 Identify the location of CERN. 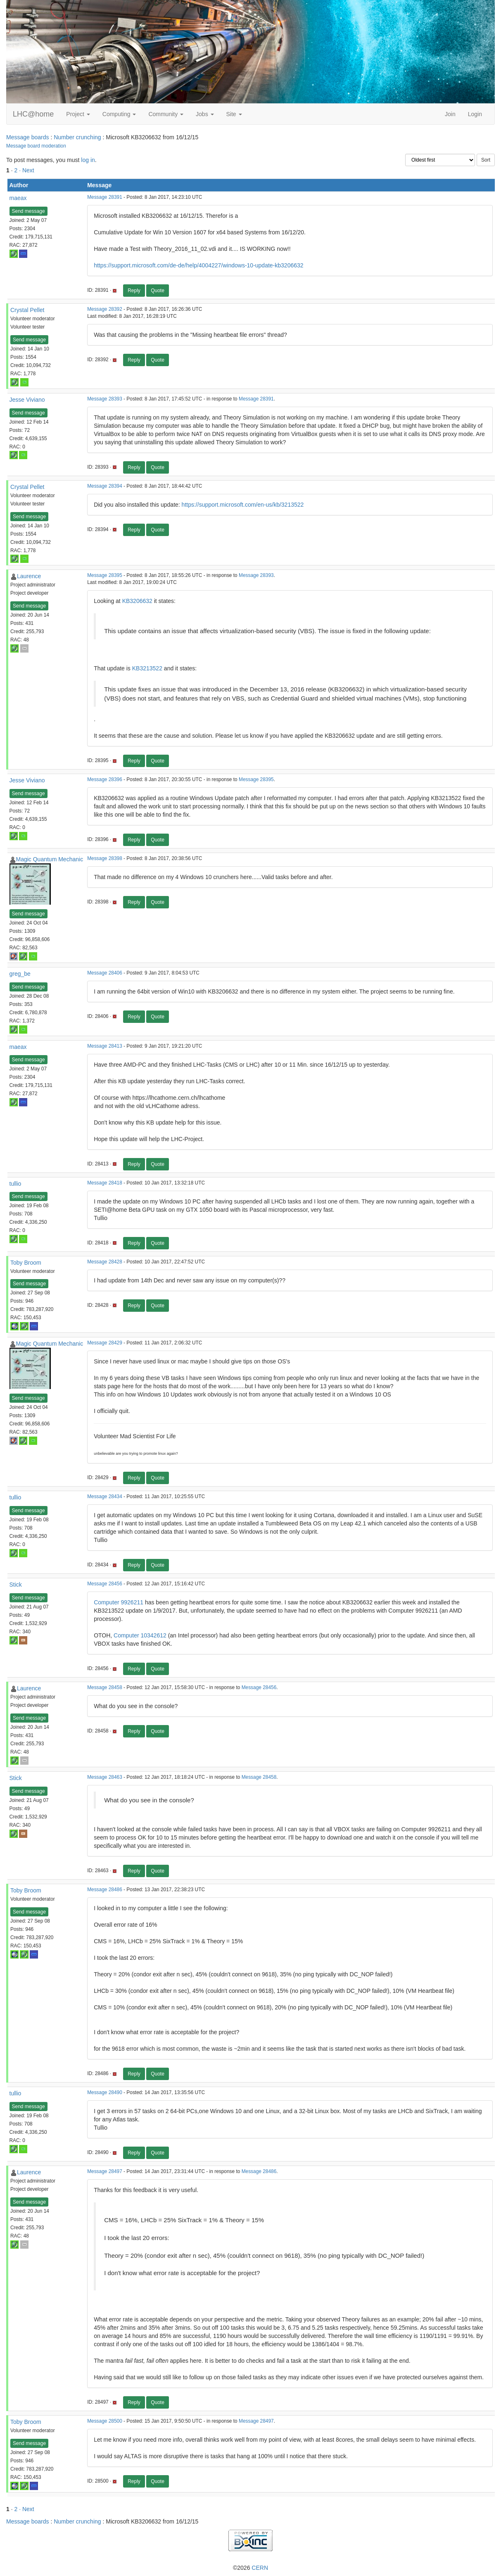
(260, 2567).